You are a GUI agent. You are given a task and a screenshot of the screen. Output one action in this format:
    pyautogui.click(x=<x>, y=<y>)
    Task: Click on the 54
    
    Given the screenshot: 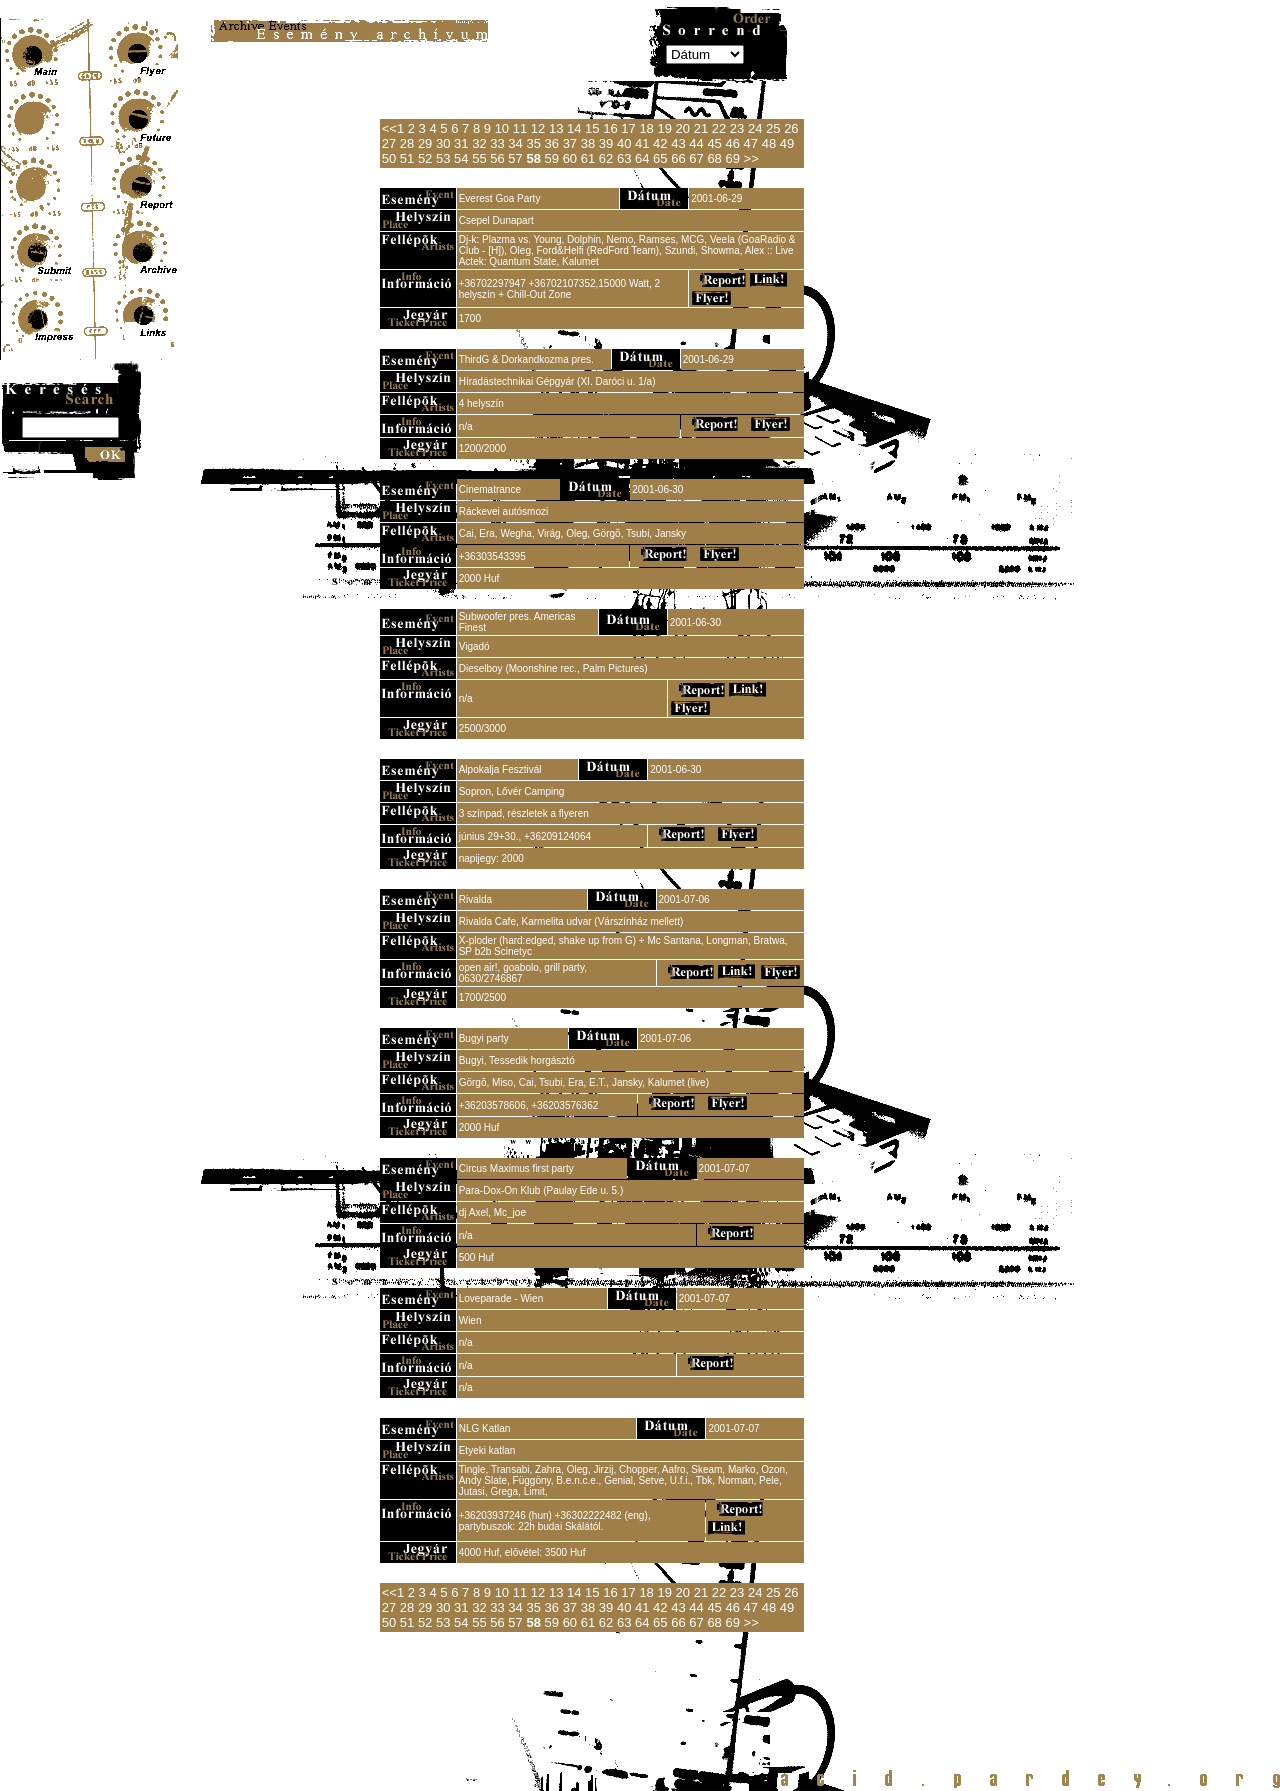 What is the action you would take?
    pyautogui.click(x=461, y=158)
    